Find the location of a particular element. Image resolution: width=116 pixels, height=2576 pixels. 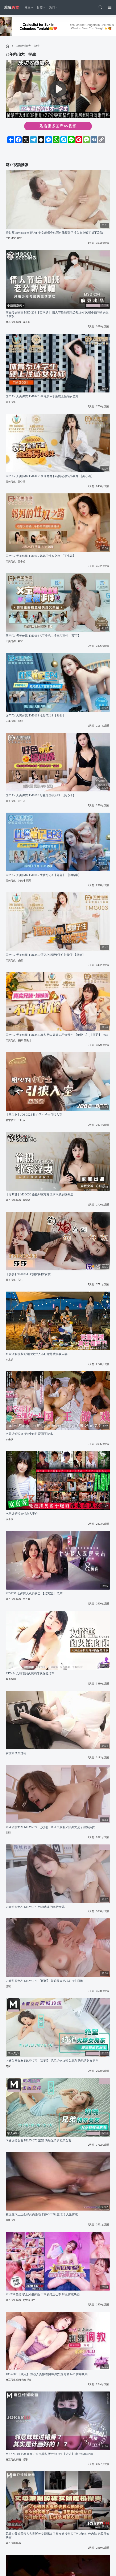

女优面试全过程 is located at coordinates (16, 1753).